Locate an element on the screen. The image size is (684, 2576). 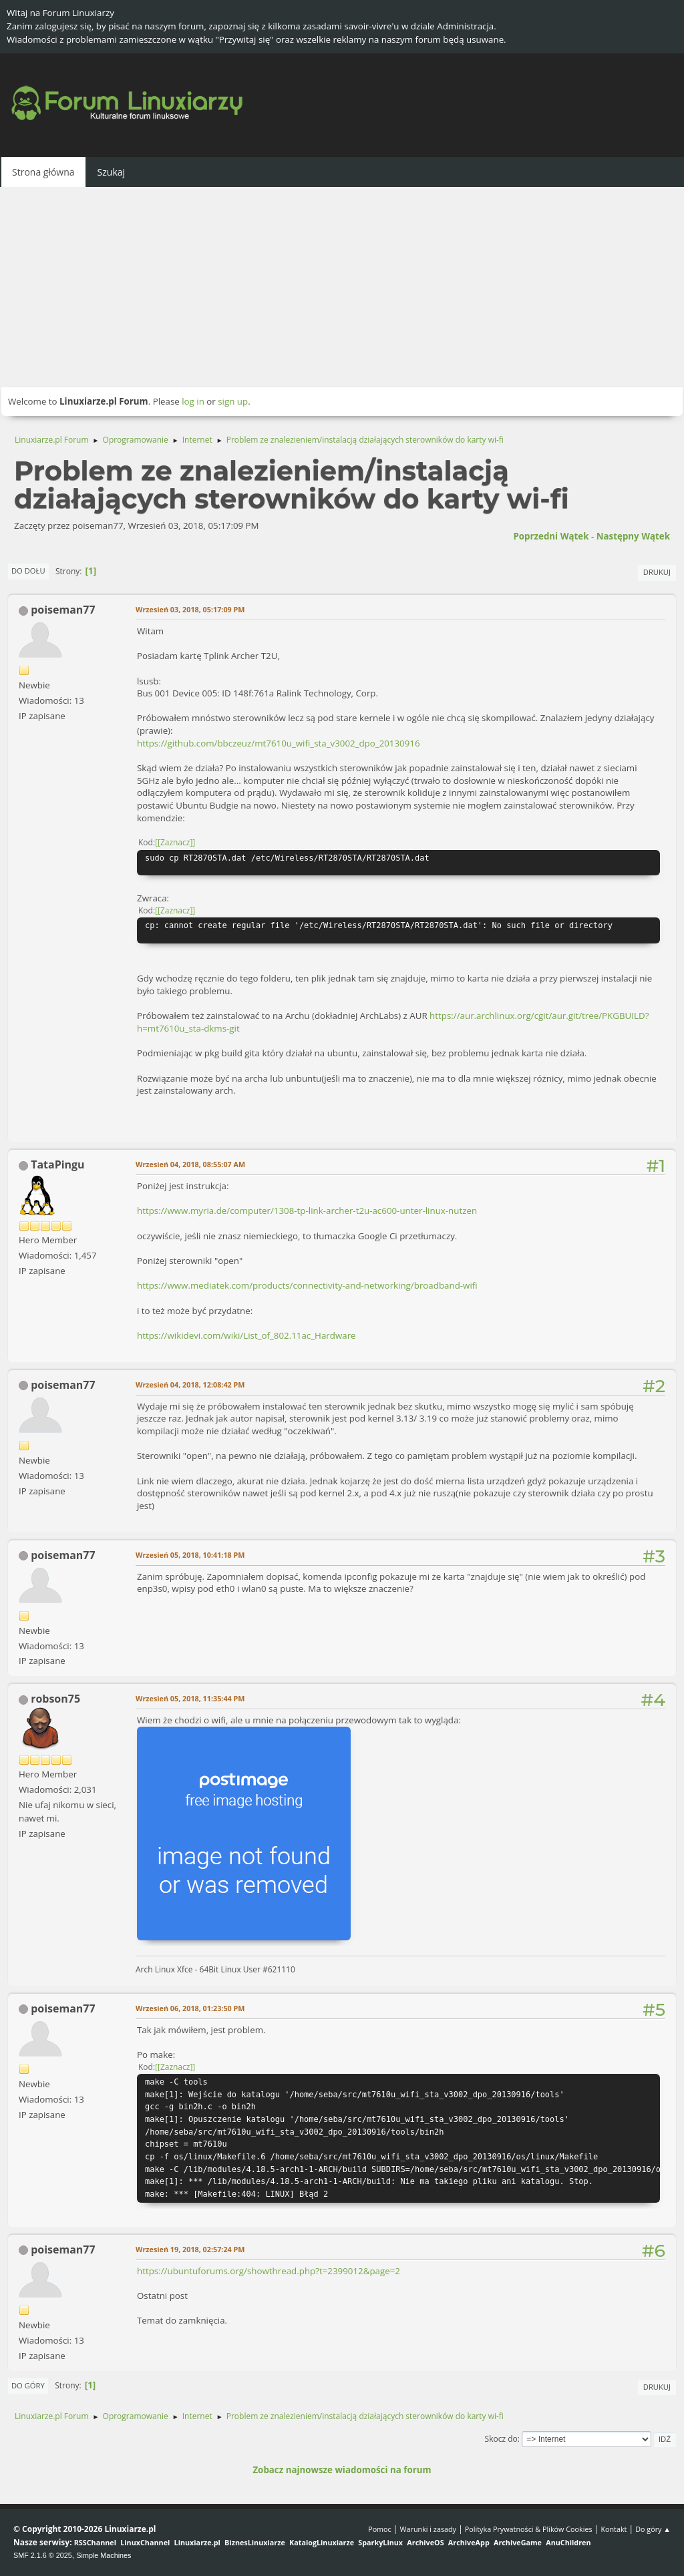
TataPingu is located at coordinates (57, 1164).